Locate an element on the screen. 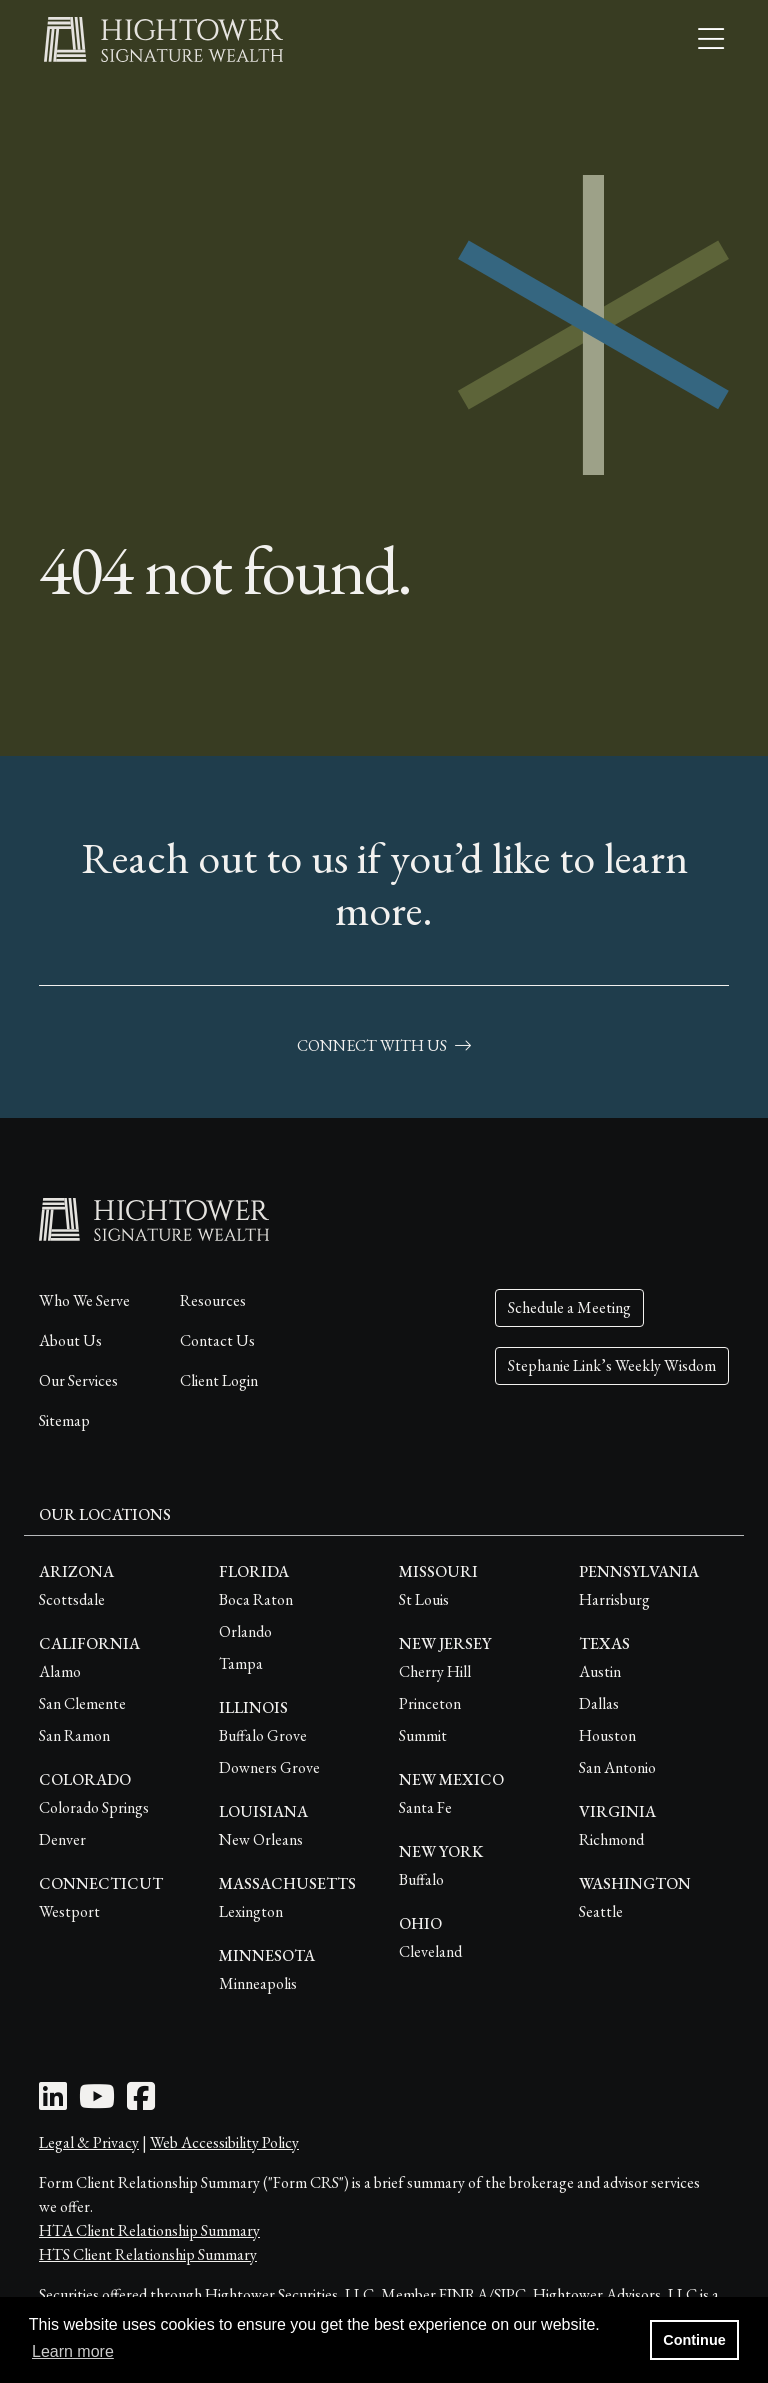 The image size is (768, 2383). Lexington is located at coordinates (251, 1911).